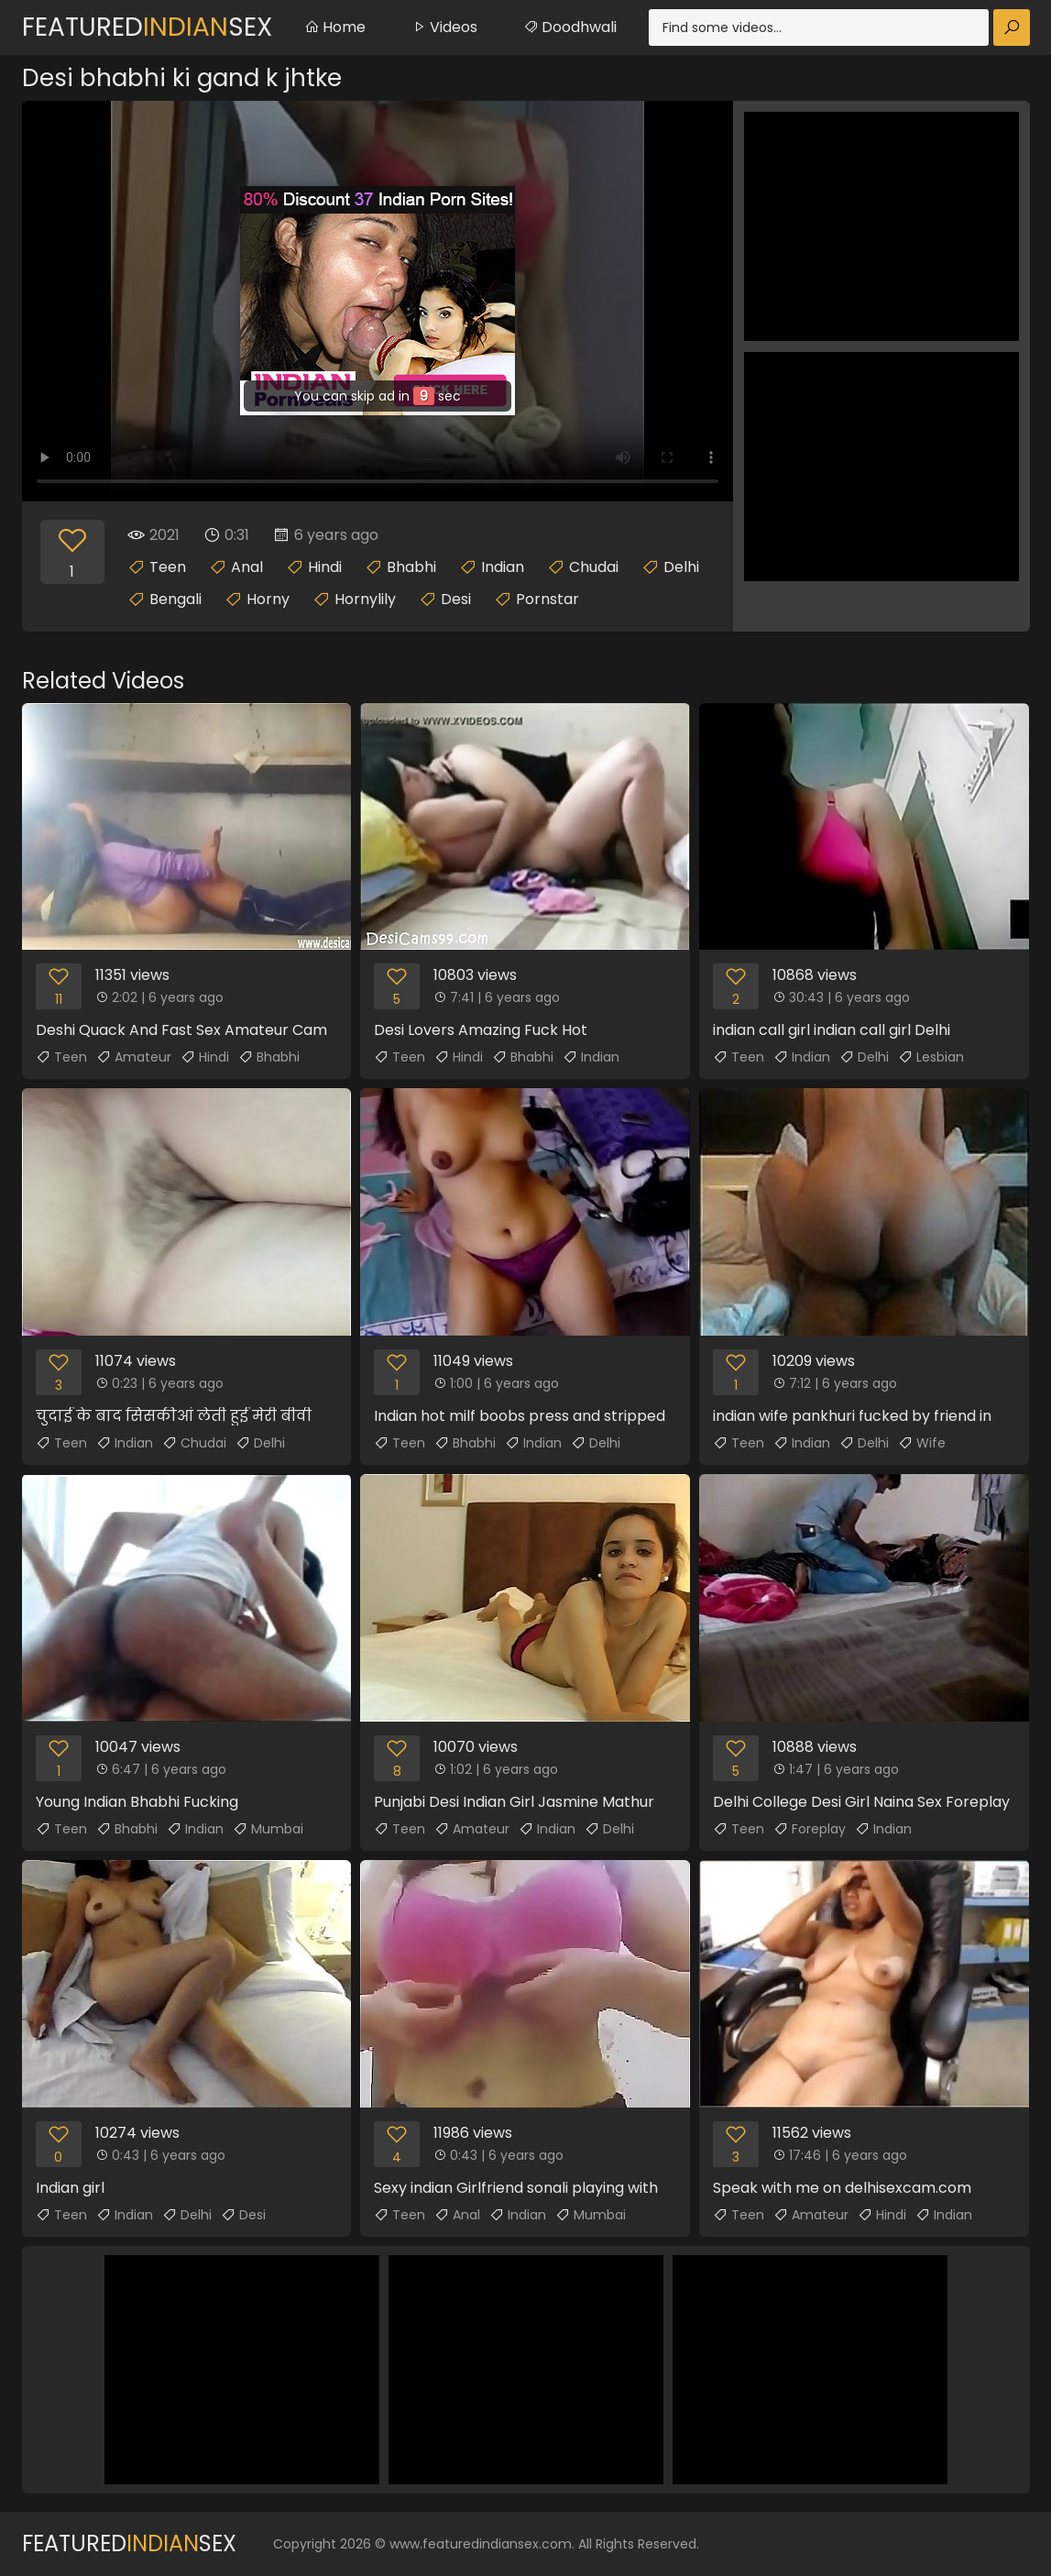 The image size is (1051, 2576). What do you see at coordinates (570, 27) in the screenshot?
I see `Doodhwali` at bounding box center [570, 27].